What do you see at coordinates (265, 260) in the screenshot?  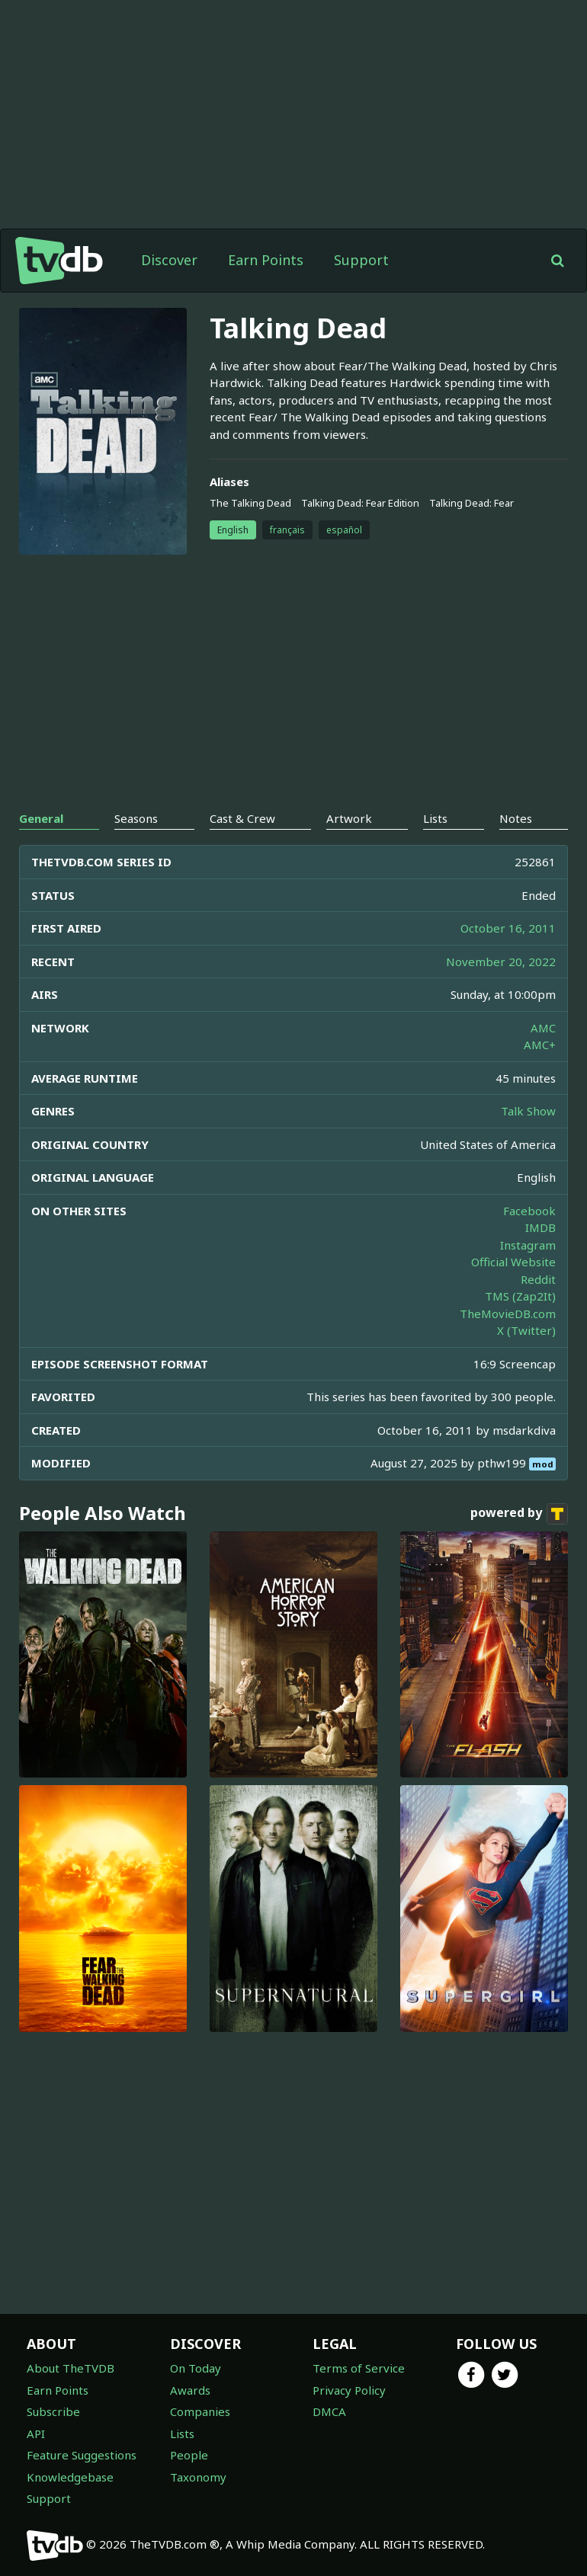 I see `Earn Points` at bounding box center [265, 260].